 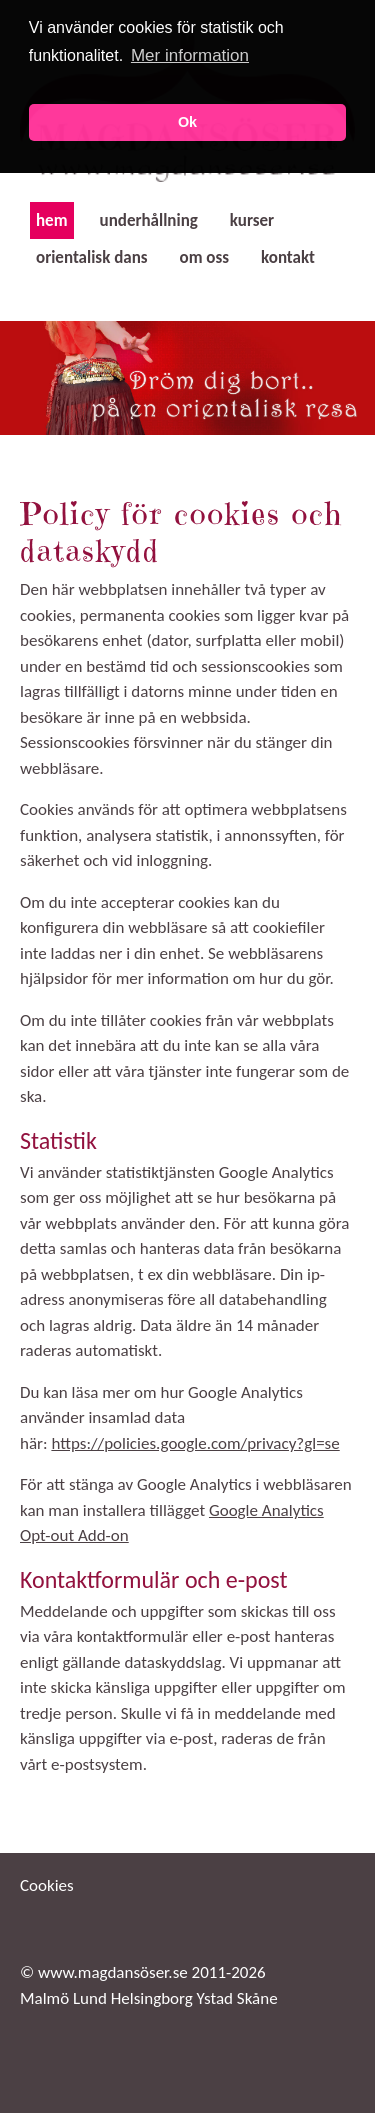 I want to click on kontakt, so click(x=288, y=257).